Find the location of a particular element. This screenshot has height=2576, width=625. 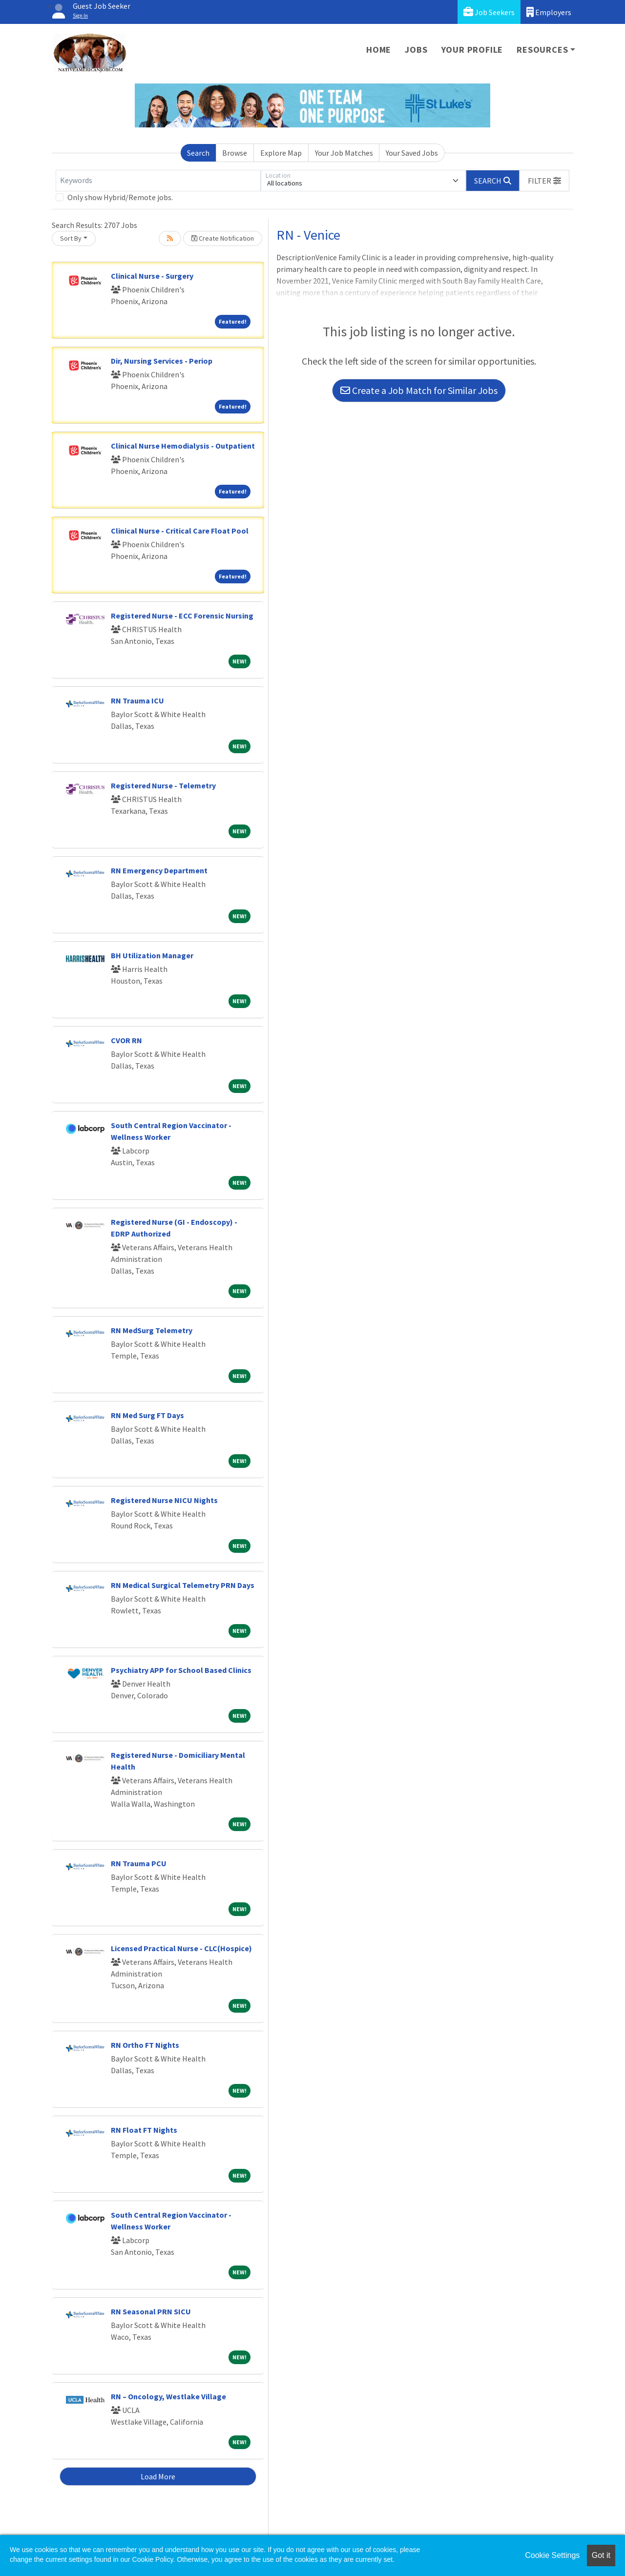

Search is located at coordinates (198, 153).